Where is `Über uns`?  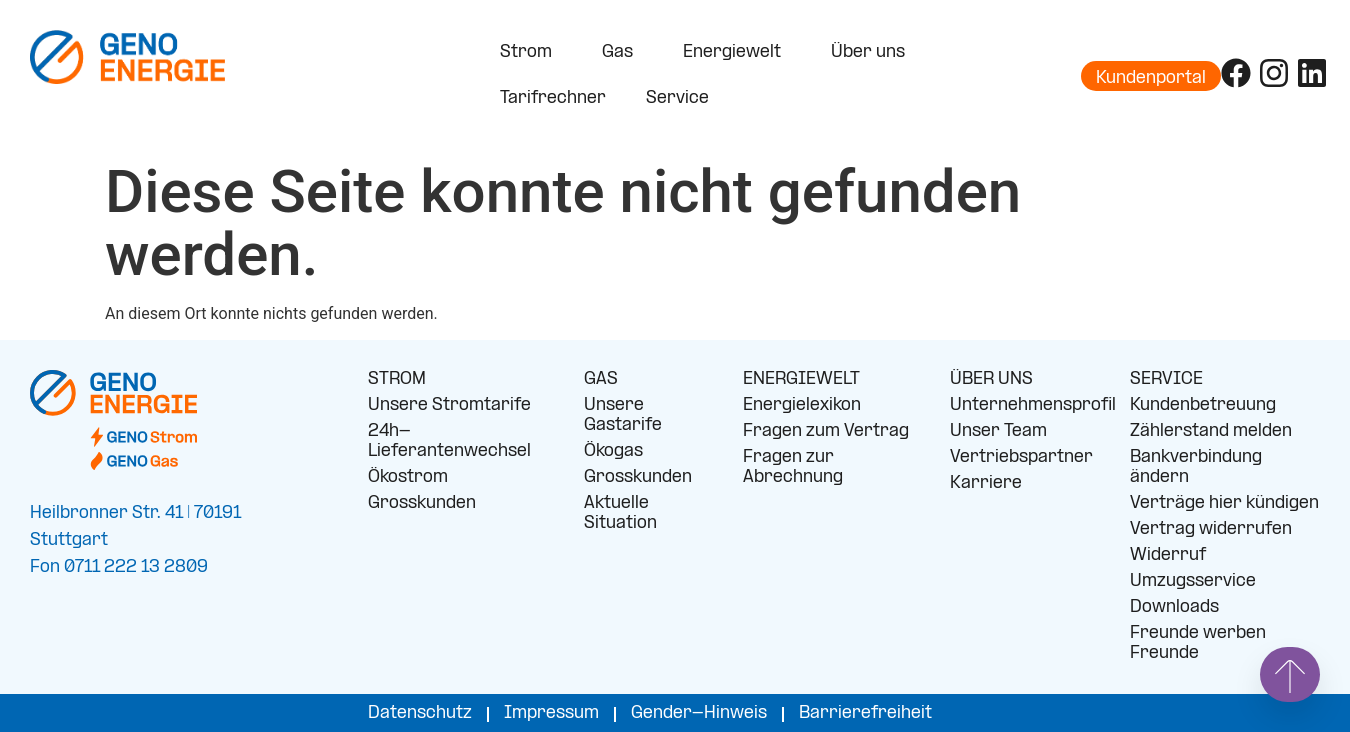
Über uns is located at coordinates (873, 53).